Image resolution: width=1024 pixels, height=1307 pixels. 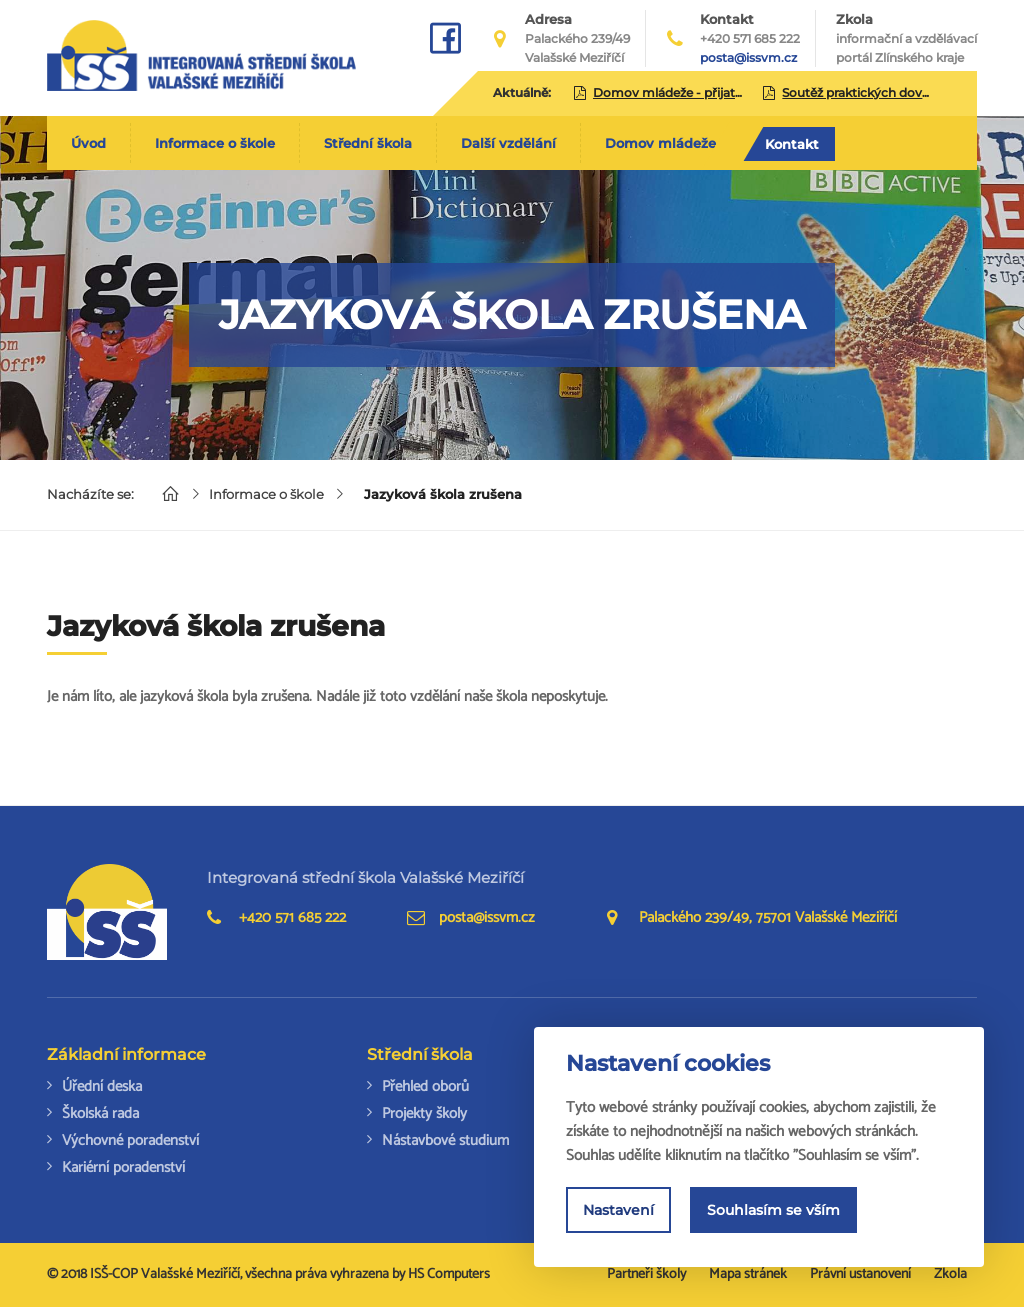 I want to click on Nastavení, so click(x=618, y=1212).